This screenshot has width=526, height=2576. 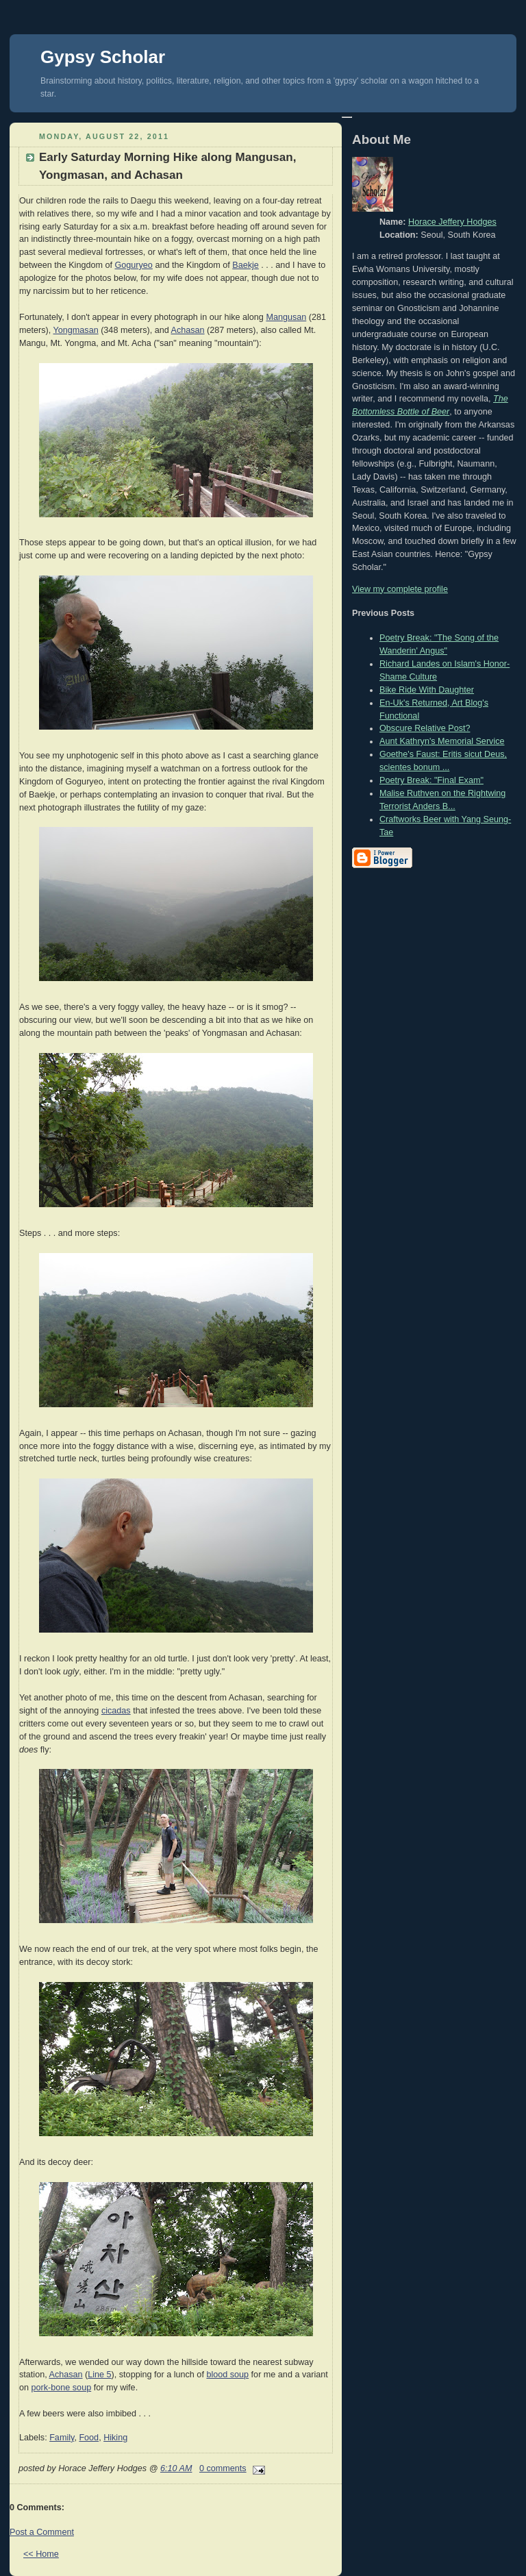 I want to click on Post a Comment, so click(x=42, y=2532).